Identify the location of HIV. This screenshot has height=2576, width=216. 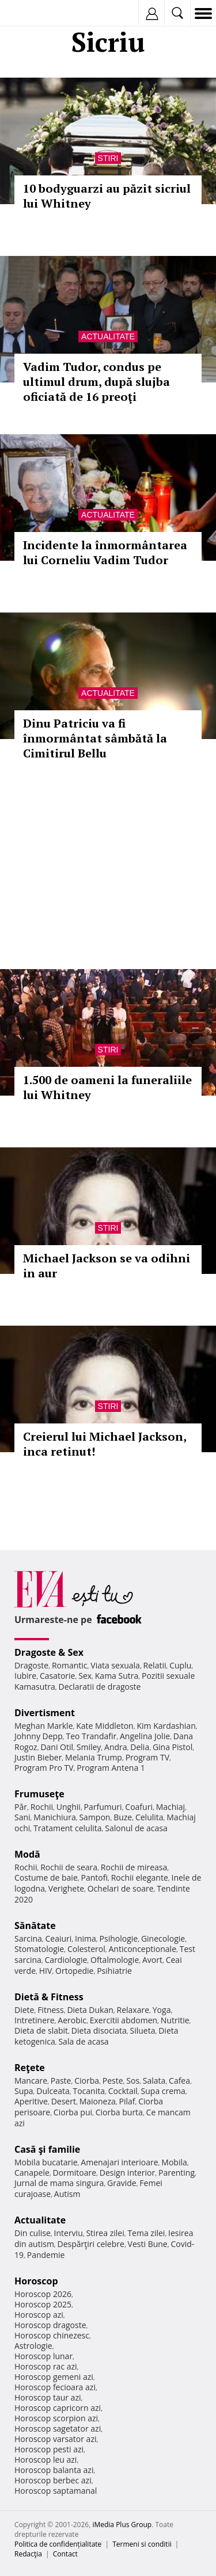
(45, 1970).